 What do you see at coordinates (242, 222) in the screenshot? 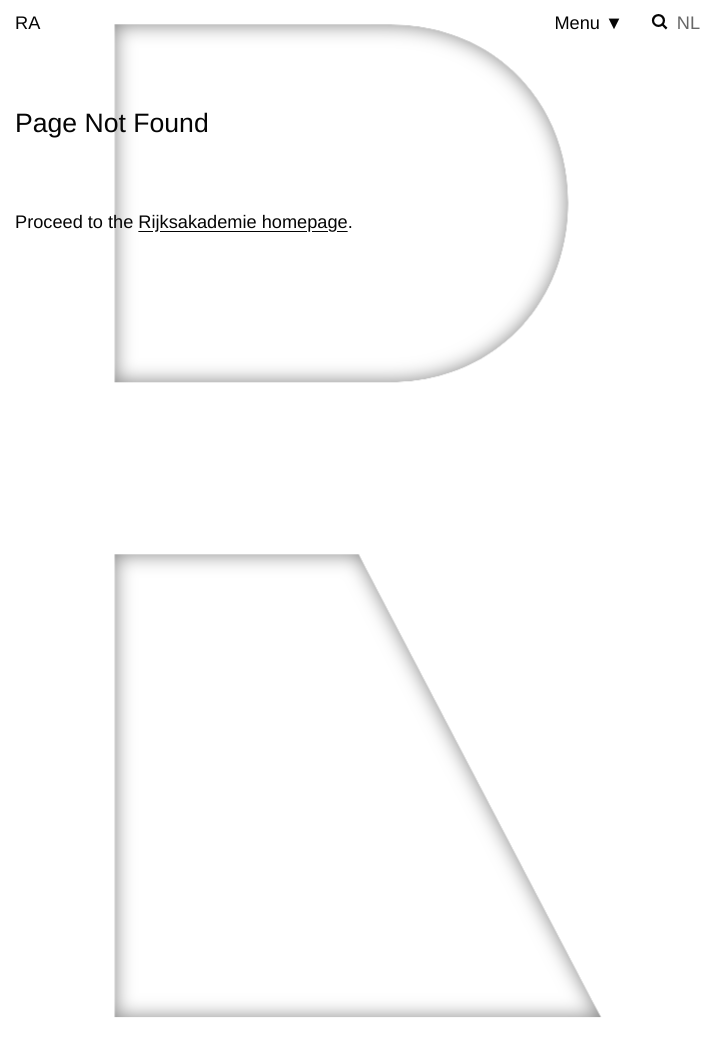
I see `Rijksakademie homepage` at bounding box center [242, 222].